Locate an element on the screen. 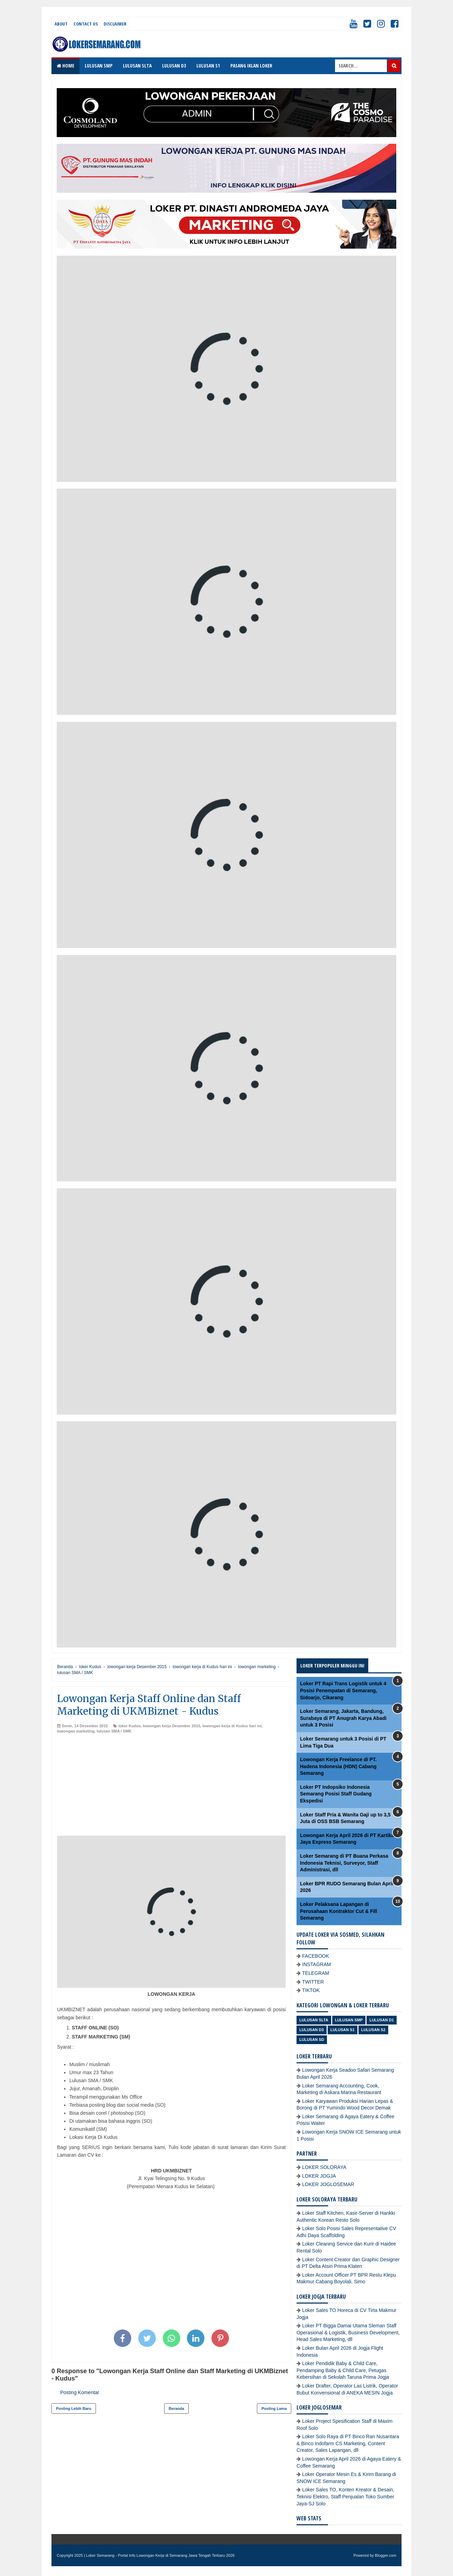  loker Kudus is located at coordinates (129, 1726).